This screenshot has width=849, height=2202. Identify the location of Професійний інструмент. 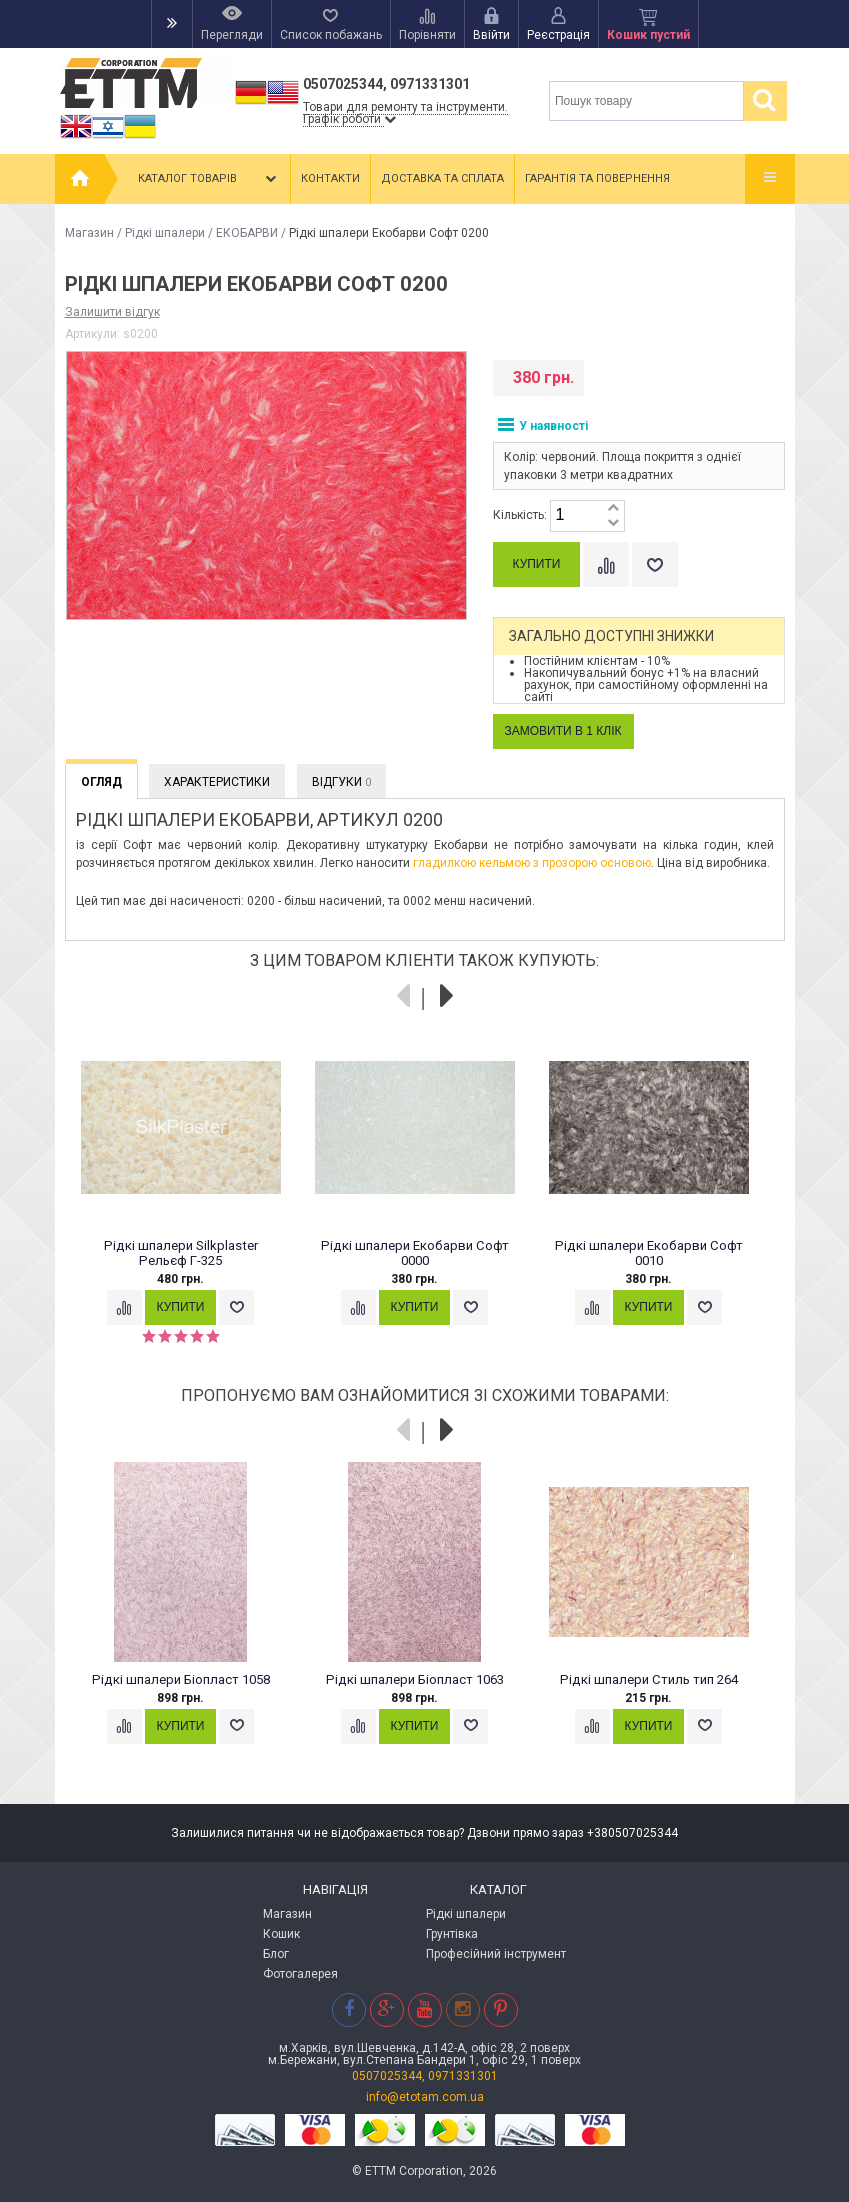
(496, 1954).